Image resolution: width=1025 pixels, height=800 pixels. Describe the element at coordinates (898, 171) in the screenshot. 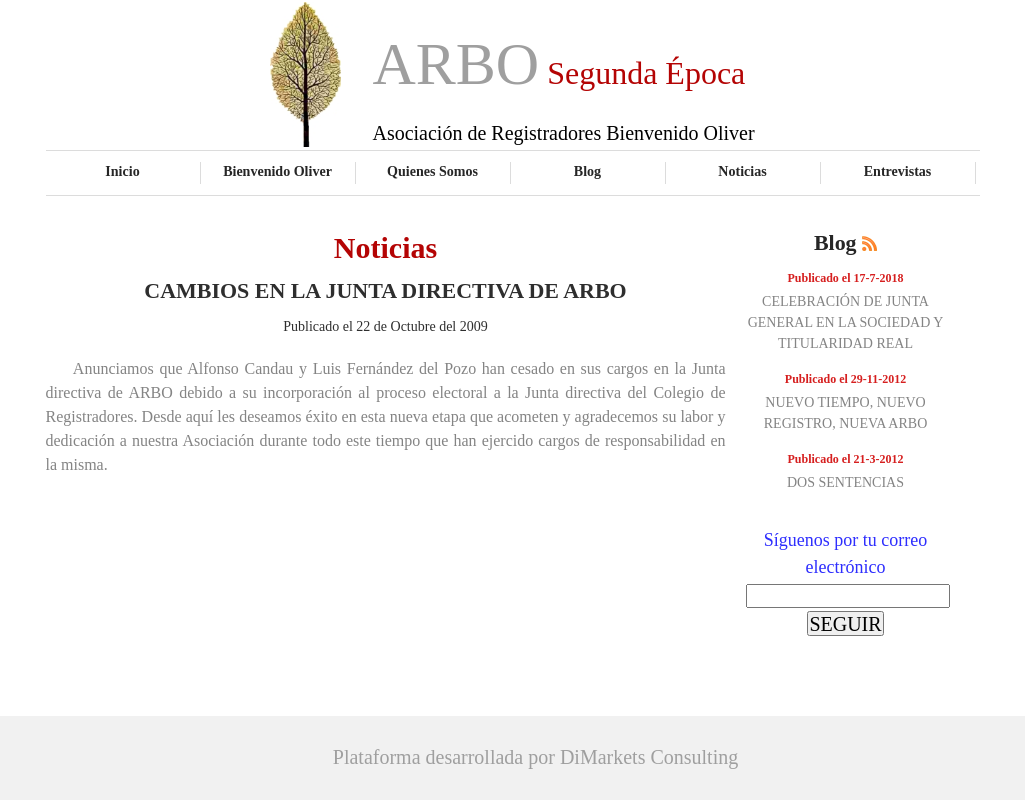

I see `Entrevistas` at that location.